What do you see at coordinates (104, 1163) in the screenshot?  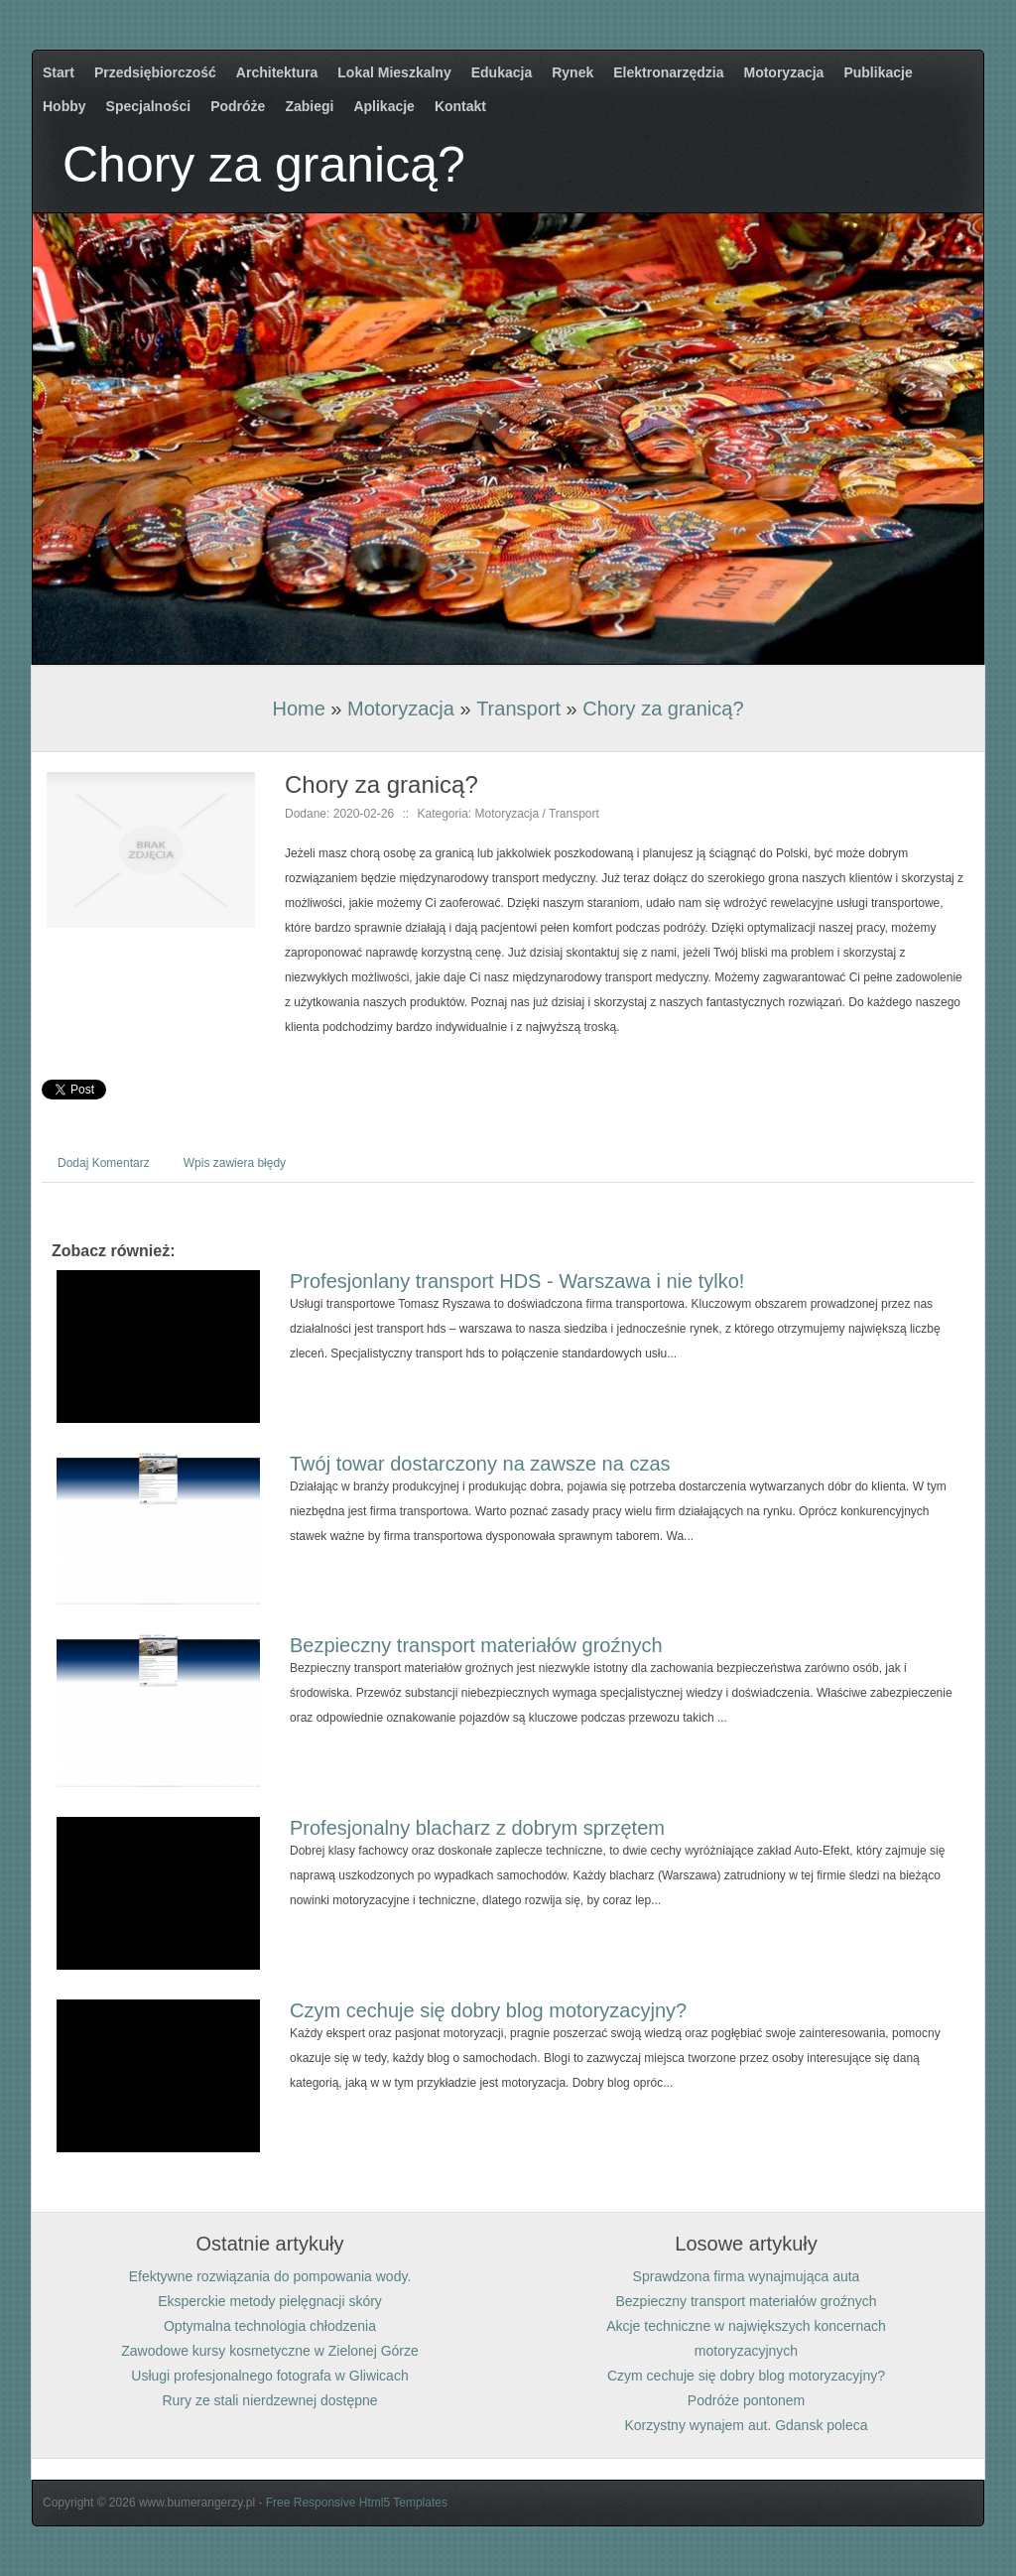 I see `Dodaj Komentarz [tab]` at bounding box center [104, 1163].